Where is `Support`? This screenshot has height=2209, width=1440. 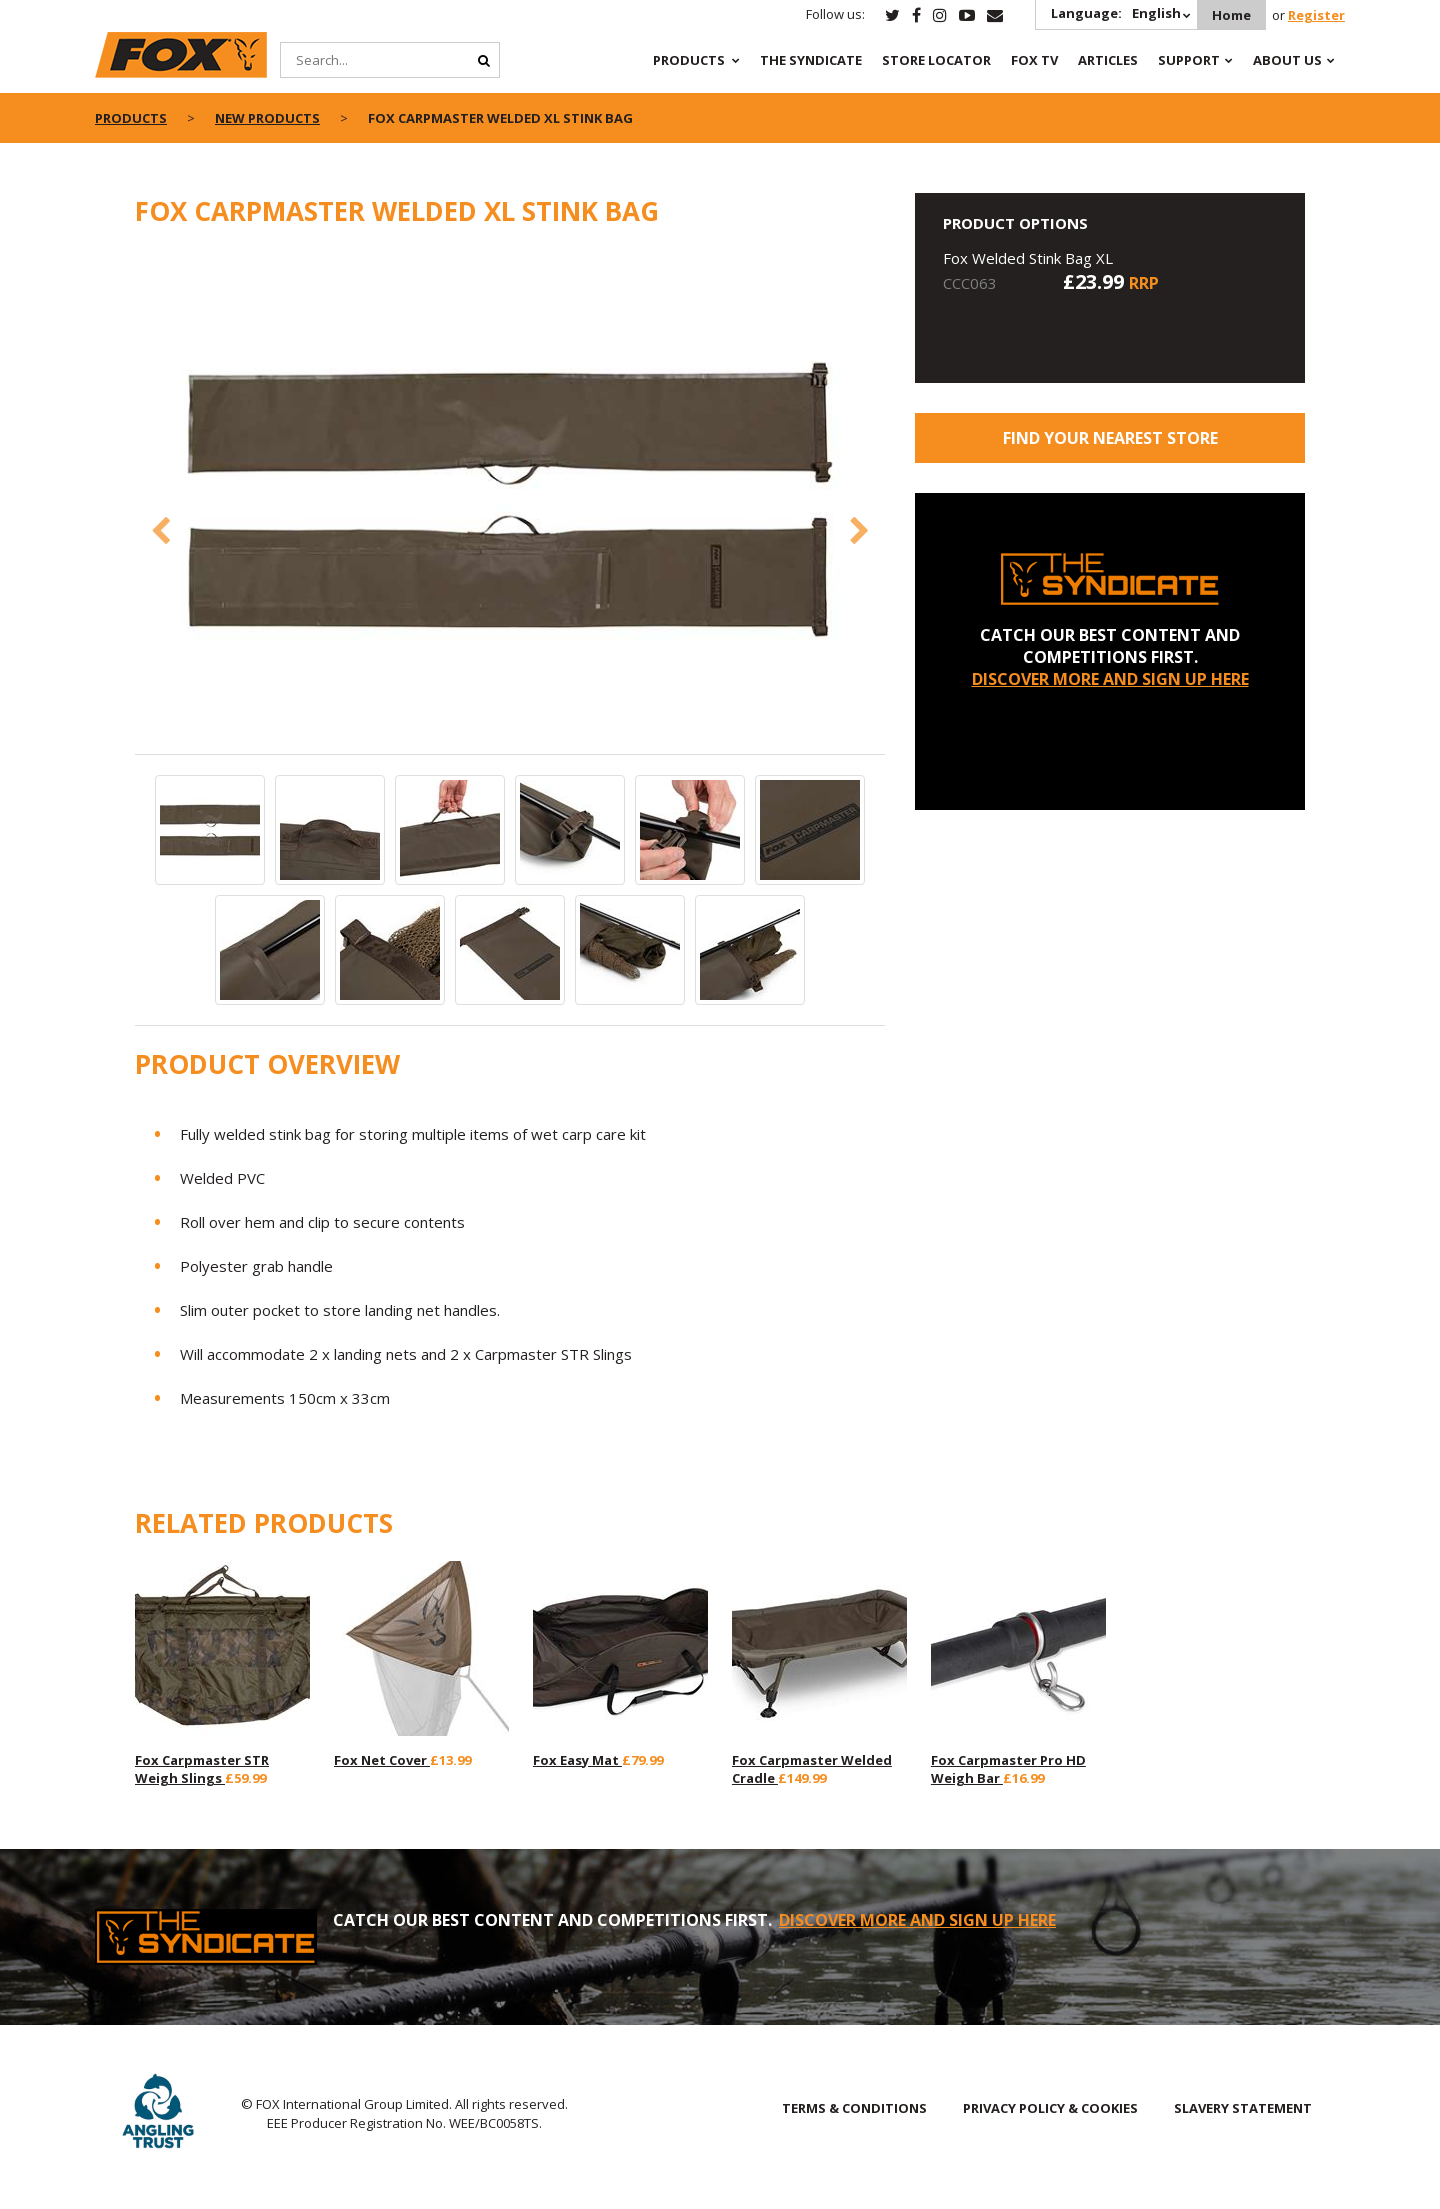
Support is located at coordinates (1189, 60).